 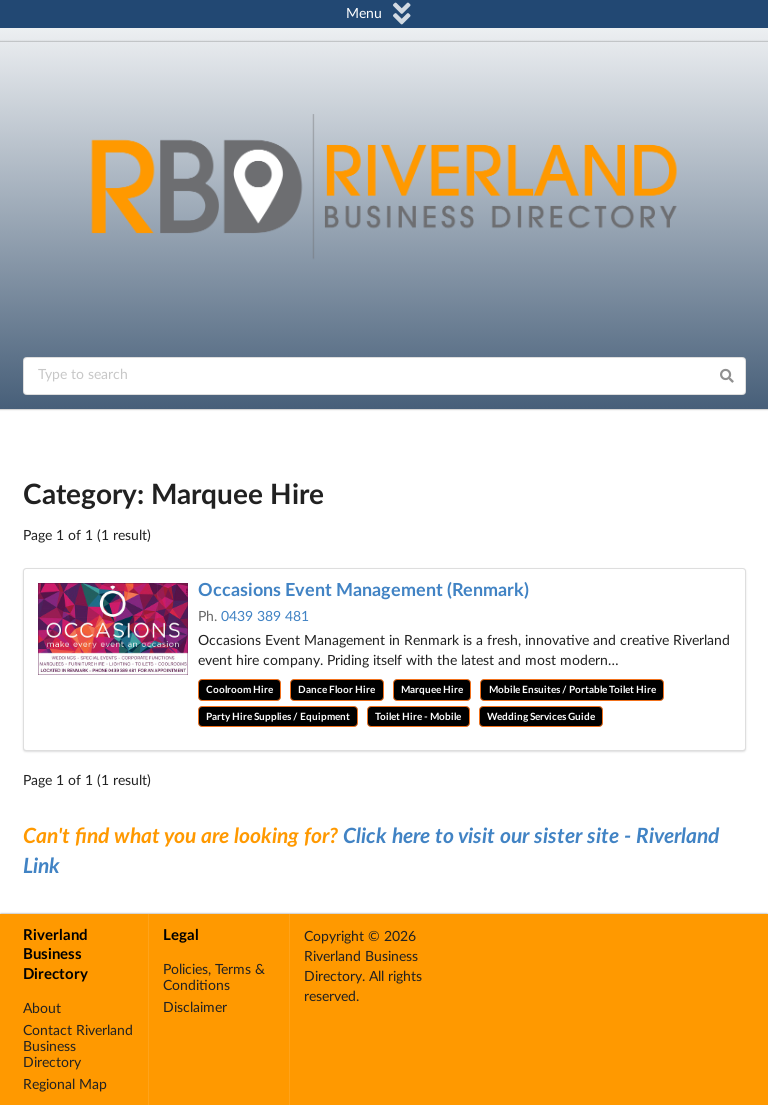 I want to click on Disclaimer, so click(x=195, y=1008).